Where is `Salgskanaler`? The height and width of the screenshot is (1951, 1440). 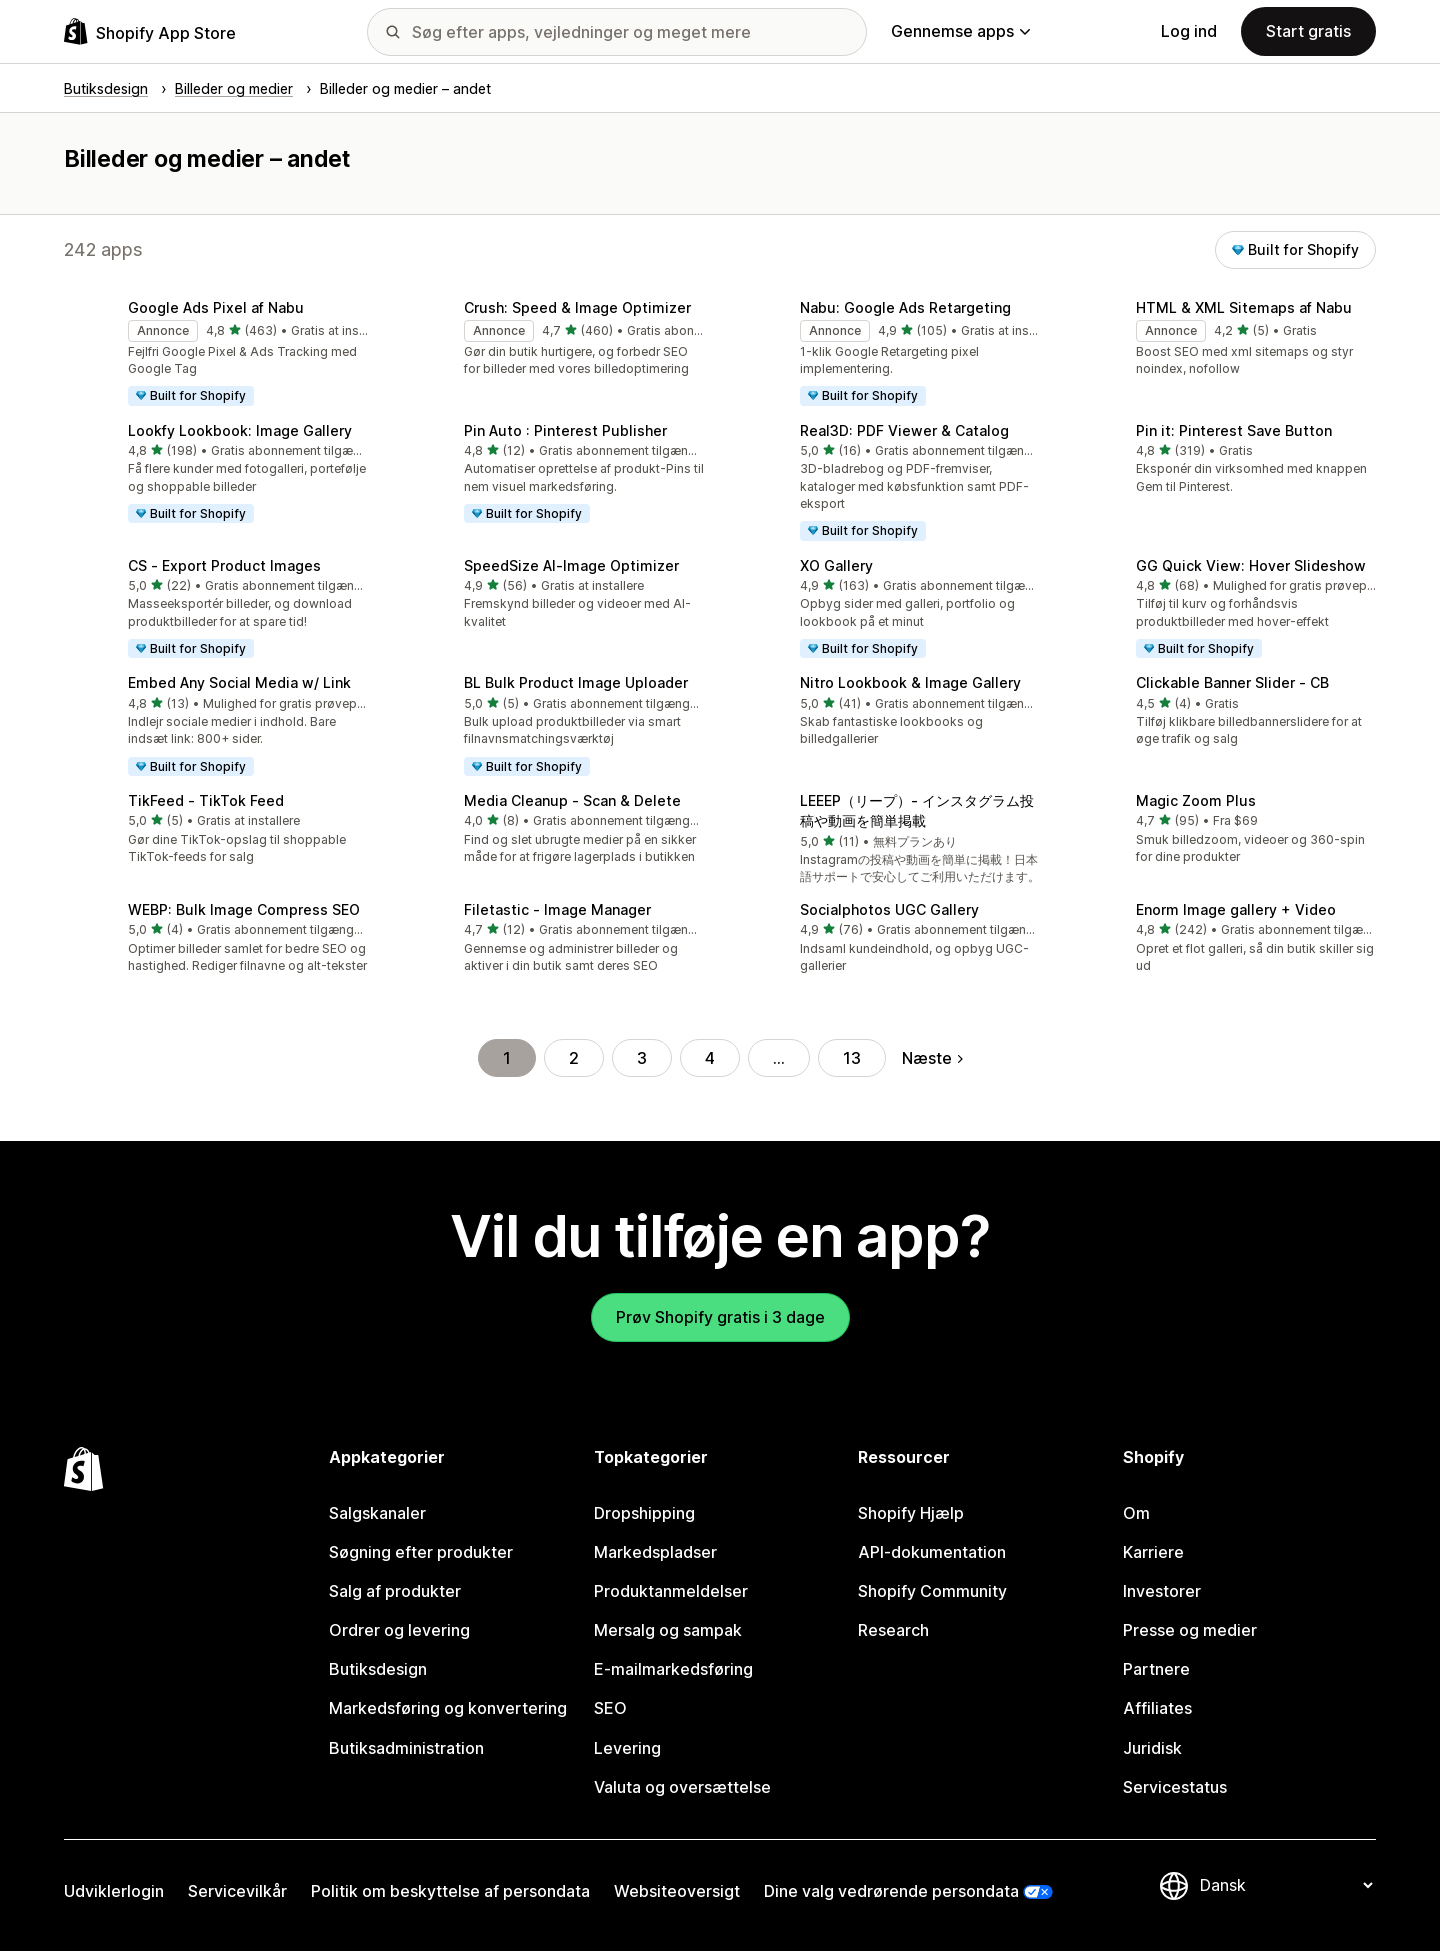
Salgskanaler is located at coordinates (377, 1513).